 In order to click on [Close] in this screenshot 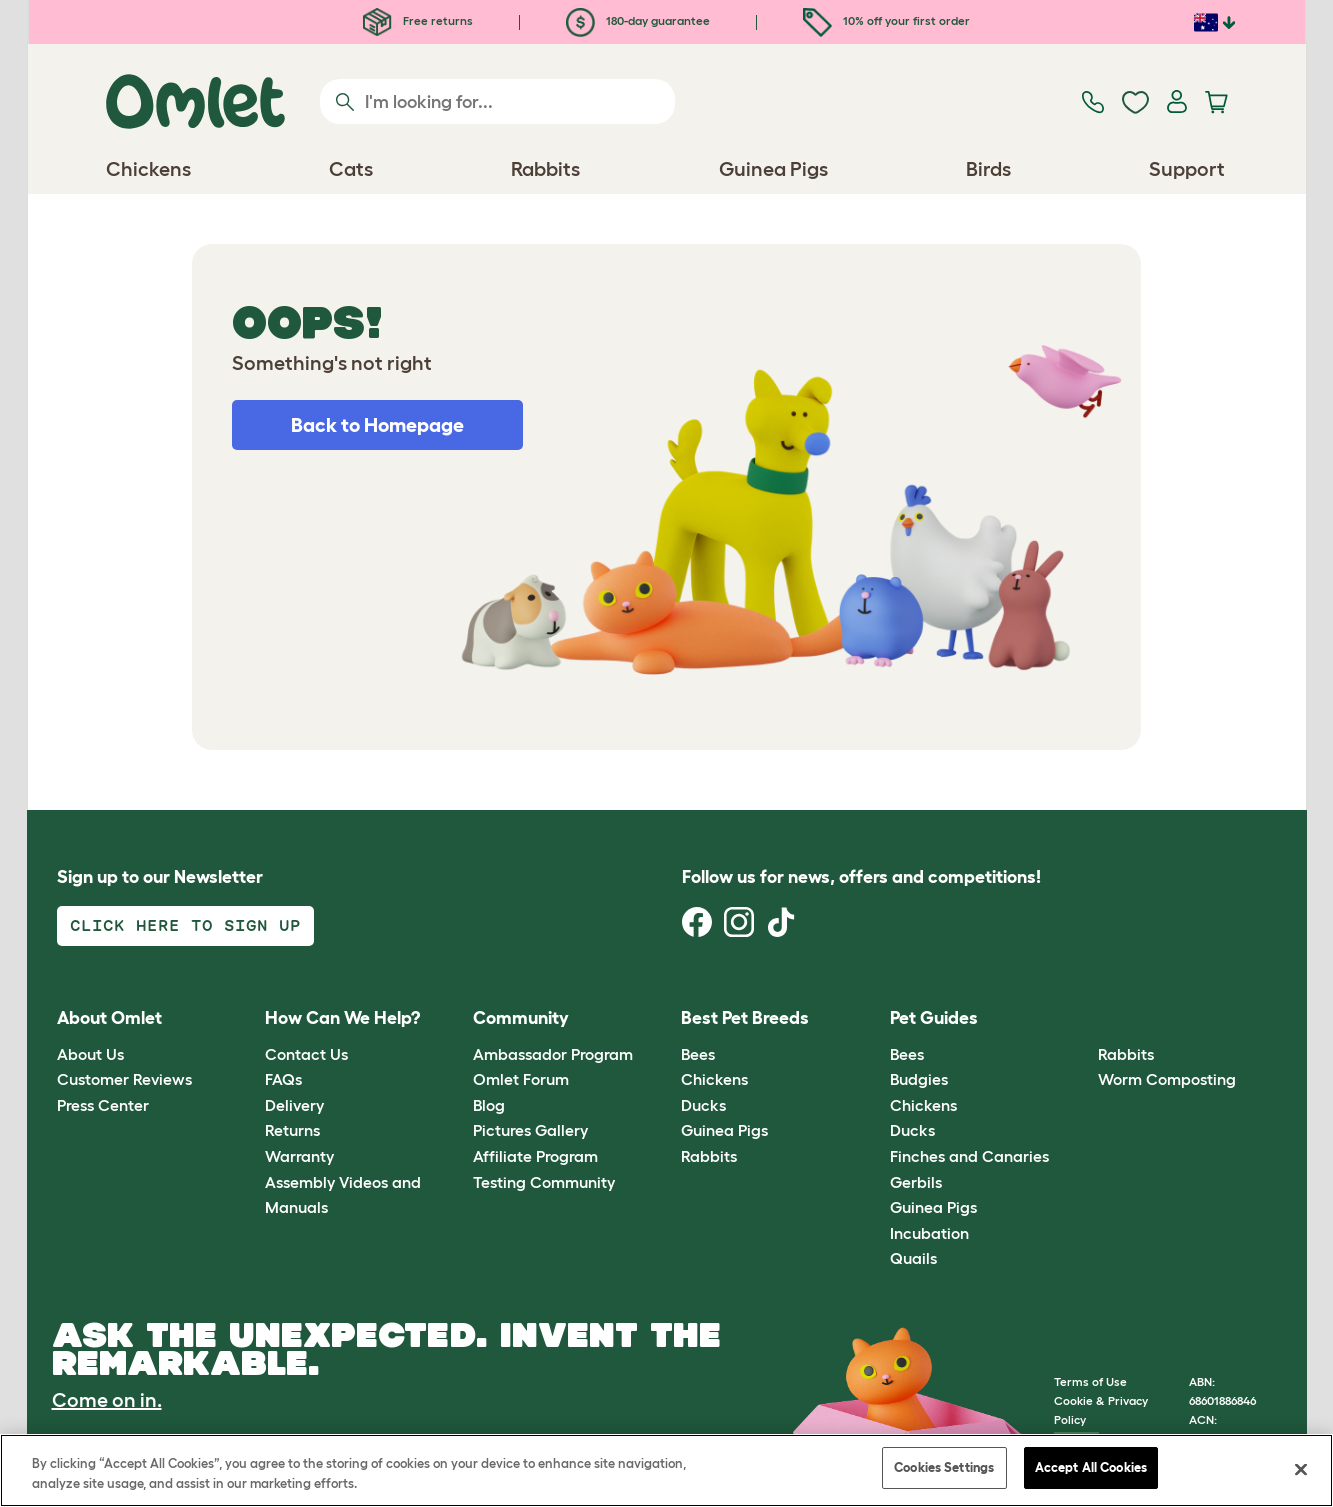, I will do `click(1301, 1469)`.